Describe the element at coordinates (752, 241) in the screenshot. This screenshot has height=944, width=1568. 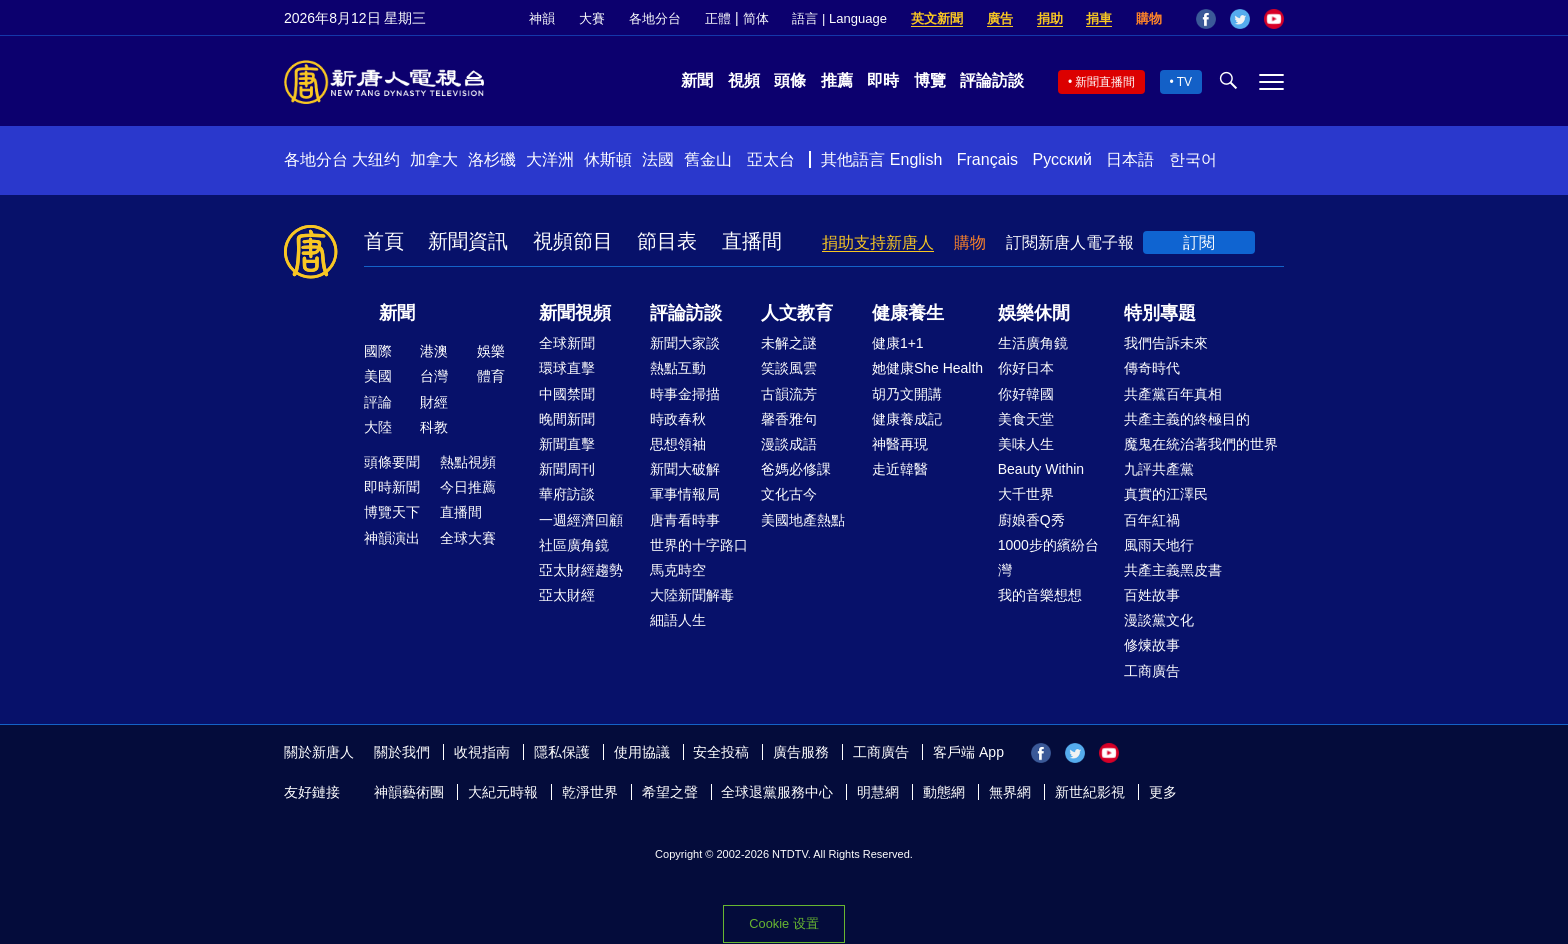
I see `直播間` at that location.